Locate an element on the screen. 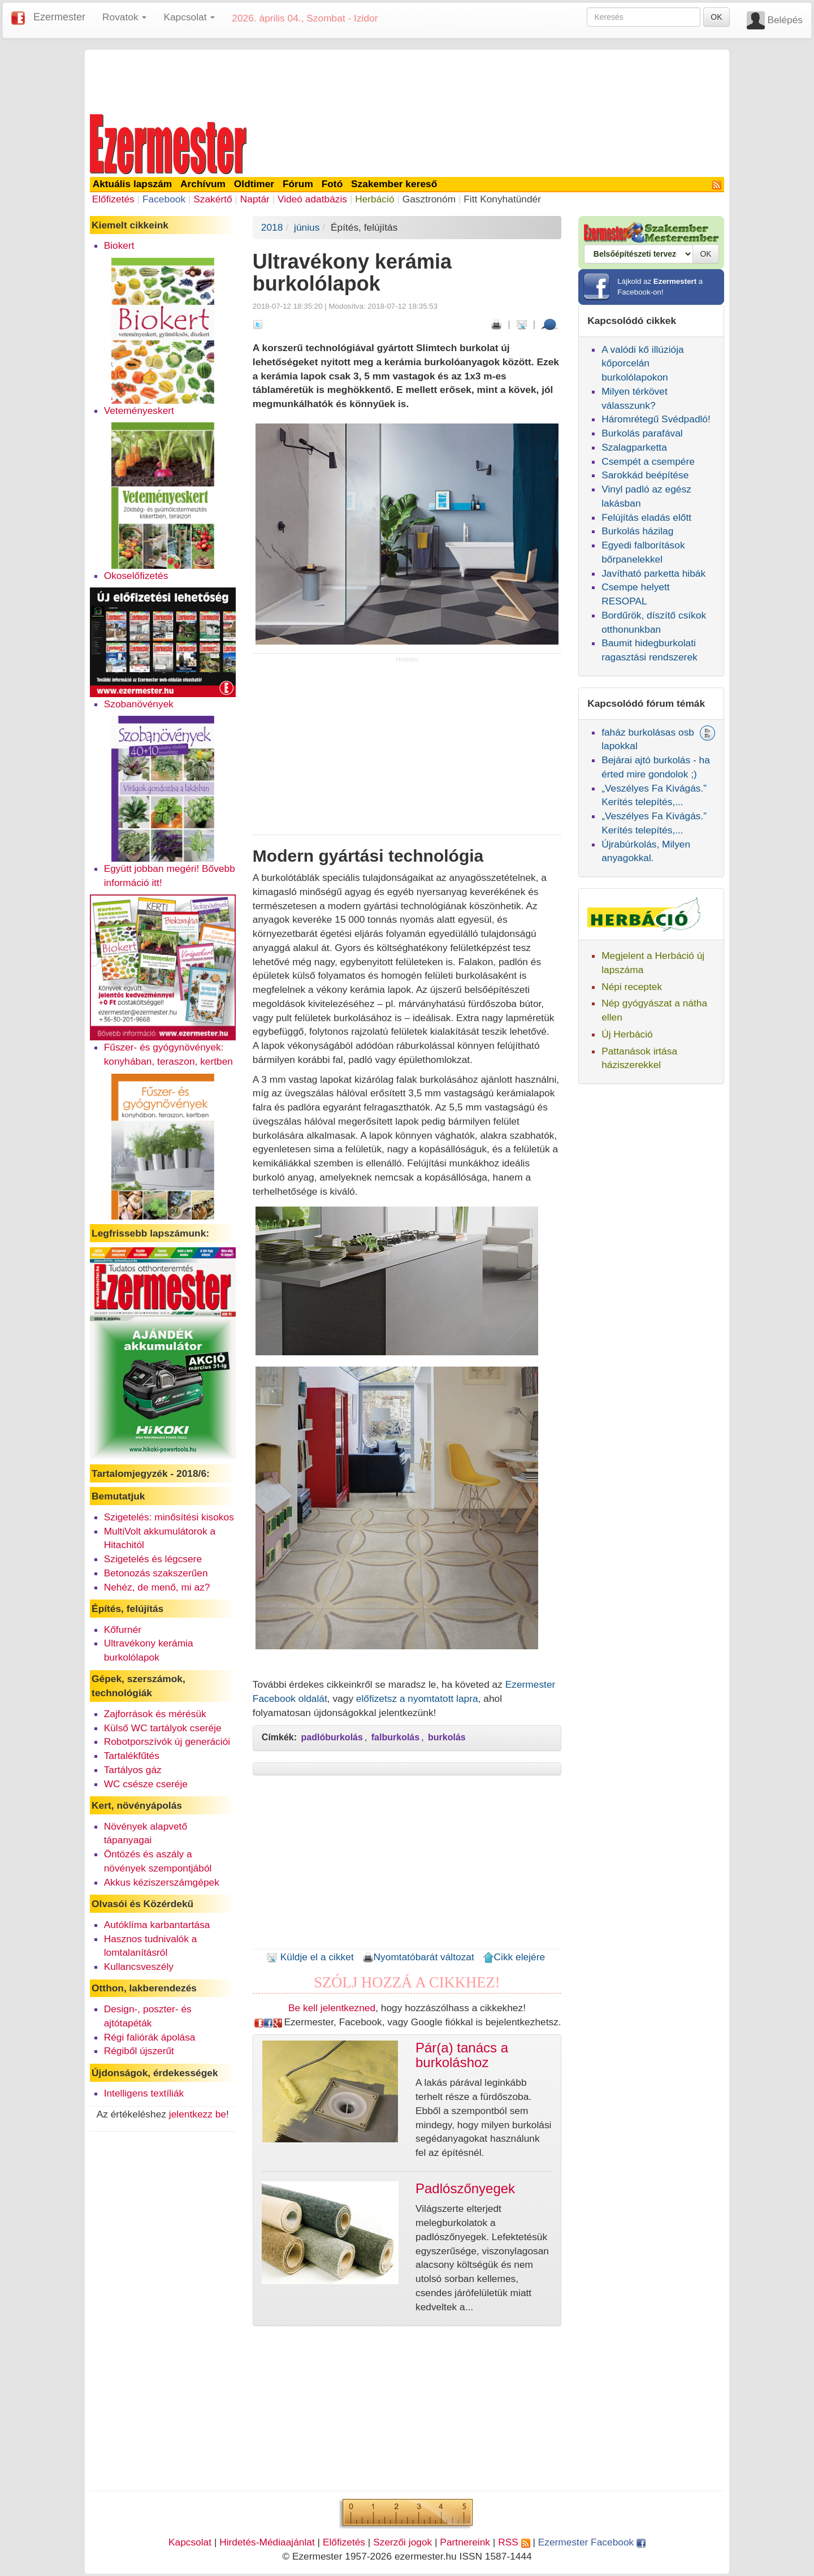 This screenshot has height=2576, width=814. Küldje el a cikket is located at coordinates (310, 1957).